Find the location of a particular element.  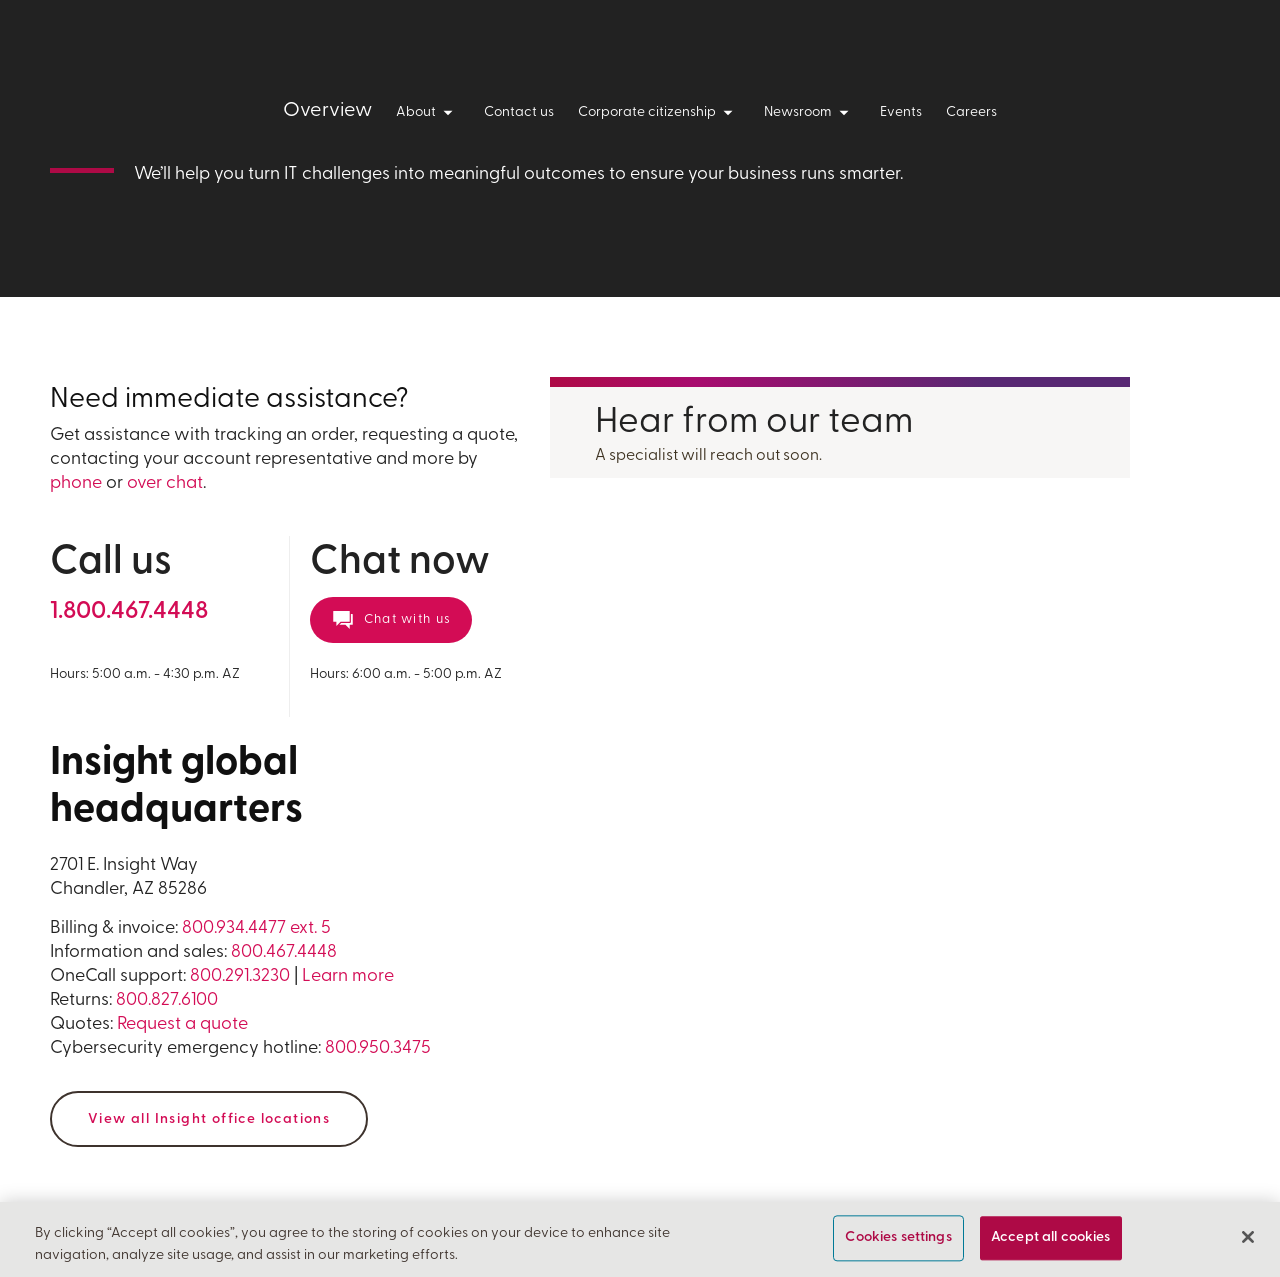

over chat [Chat now with a representative] is located at coordinates (165, 483).